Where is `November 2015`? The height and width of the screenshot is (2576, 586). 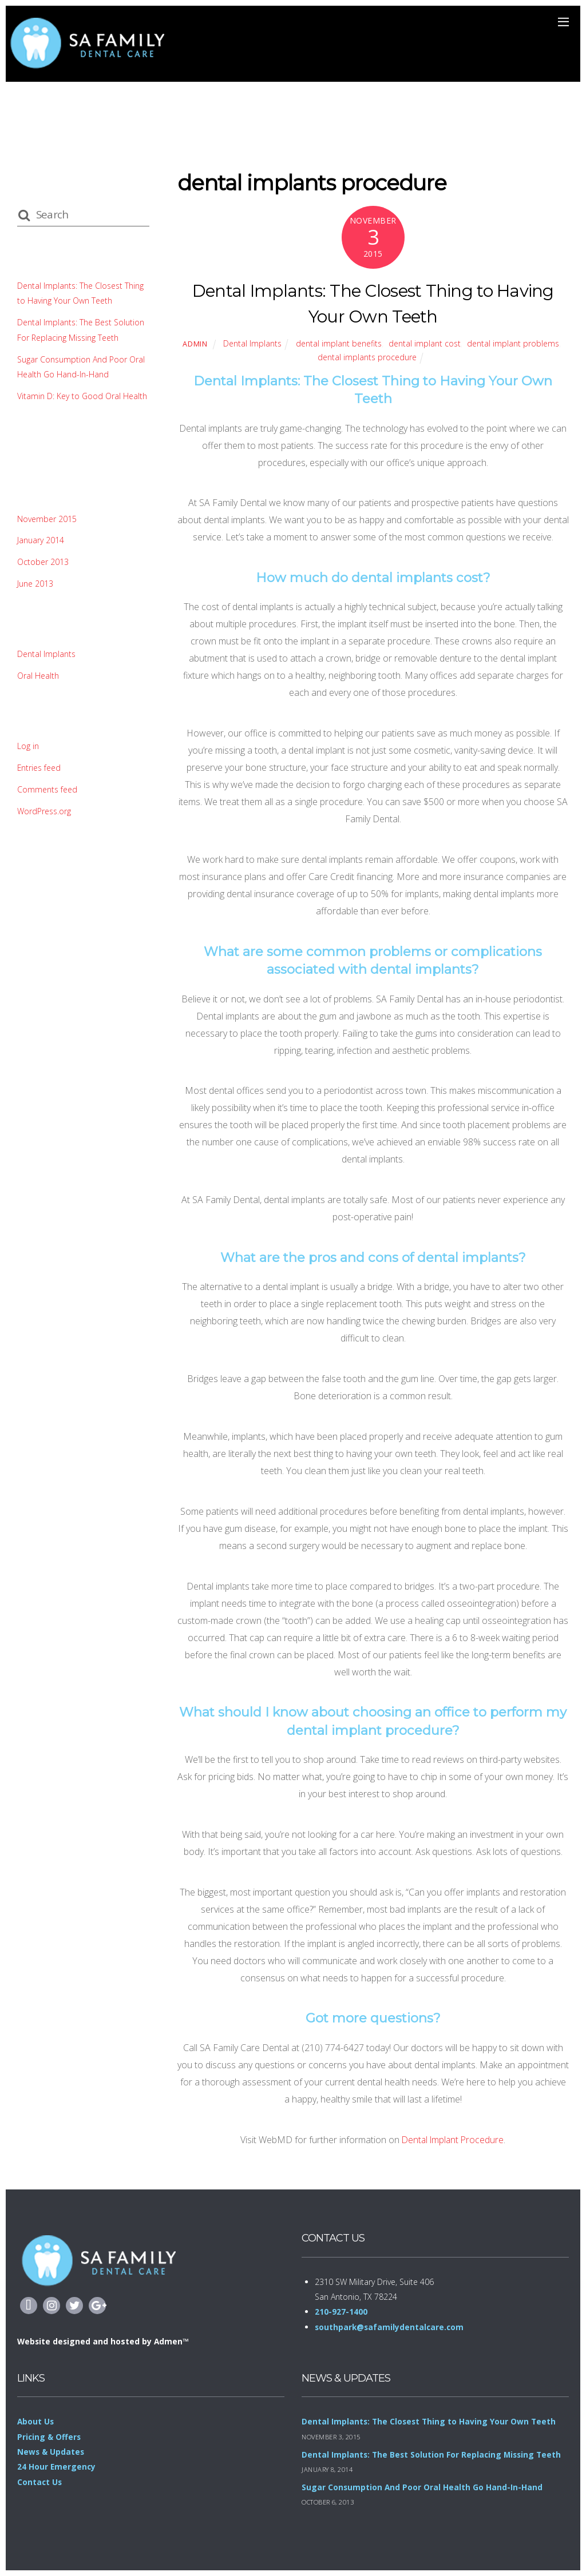 November 2015 is located at coordinates (47, 518).